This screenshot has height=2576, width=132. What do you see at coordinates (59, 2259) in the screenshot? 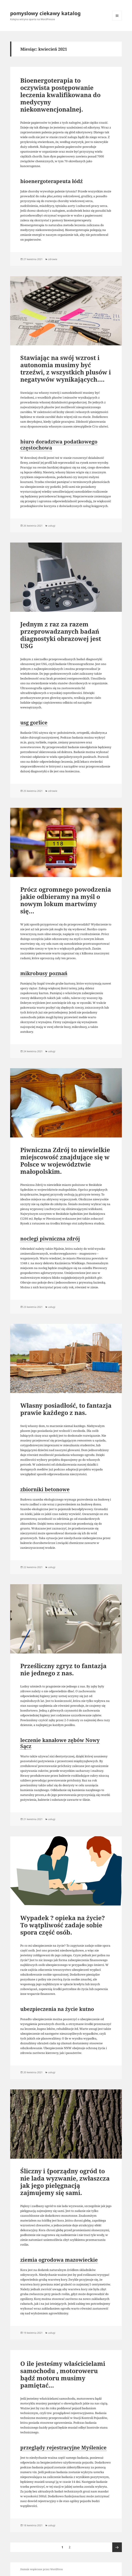
I see `ziemia ogrodowa mazowieckie` at bounding box center [59, 2259].